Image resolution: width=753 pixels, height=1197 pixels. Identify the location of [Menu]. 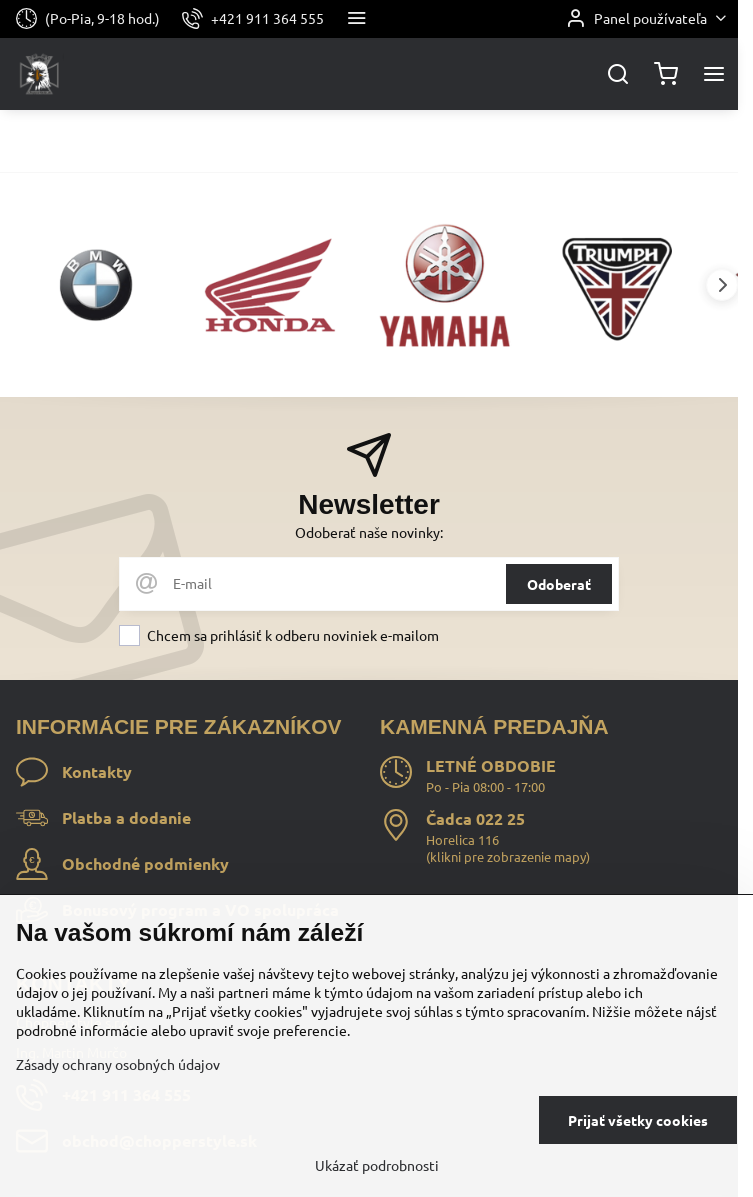
(714, 74).